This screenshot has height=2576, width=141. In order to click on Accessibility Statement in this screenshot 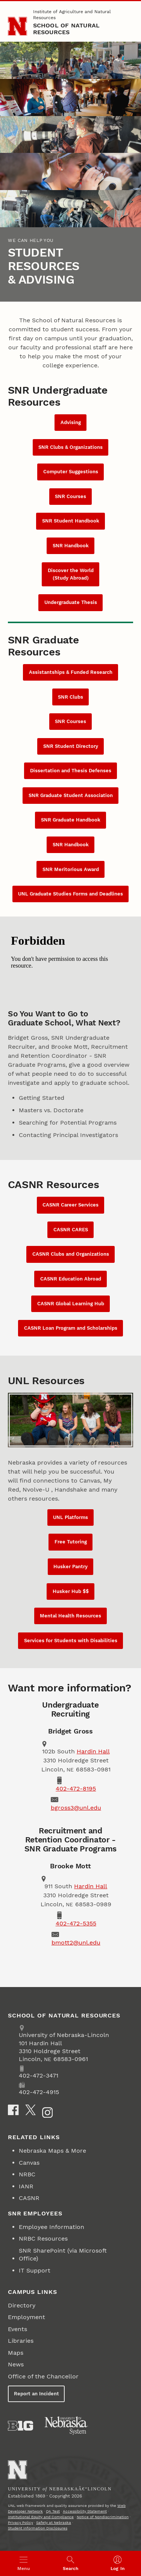, I will do `click(85, 2511)`.